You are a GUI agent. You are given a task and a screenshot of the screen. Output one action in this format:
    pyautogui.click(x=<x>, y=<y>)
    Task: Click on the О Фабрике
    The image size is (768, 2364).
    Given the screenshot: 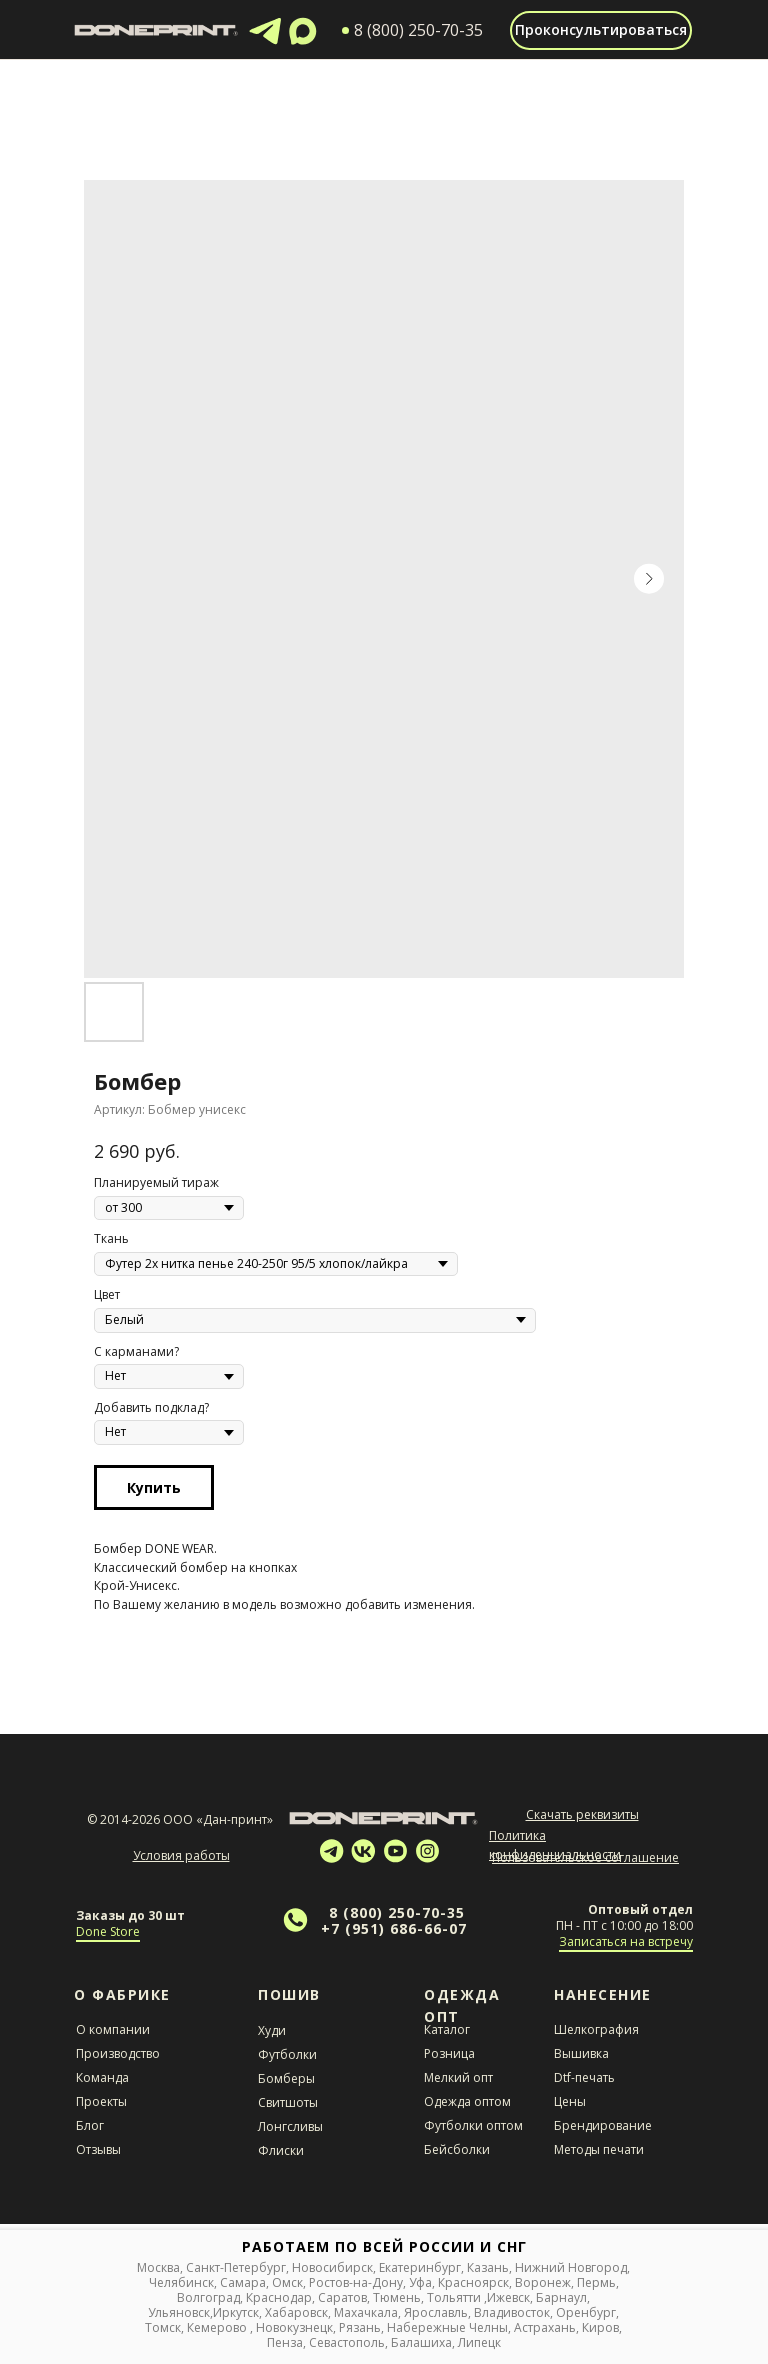 What is the action you would take?
    pyautogui.click(x=122, y=1994)
    